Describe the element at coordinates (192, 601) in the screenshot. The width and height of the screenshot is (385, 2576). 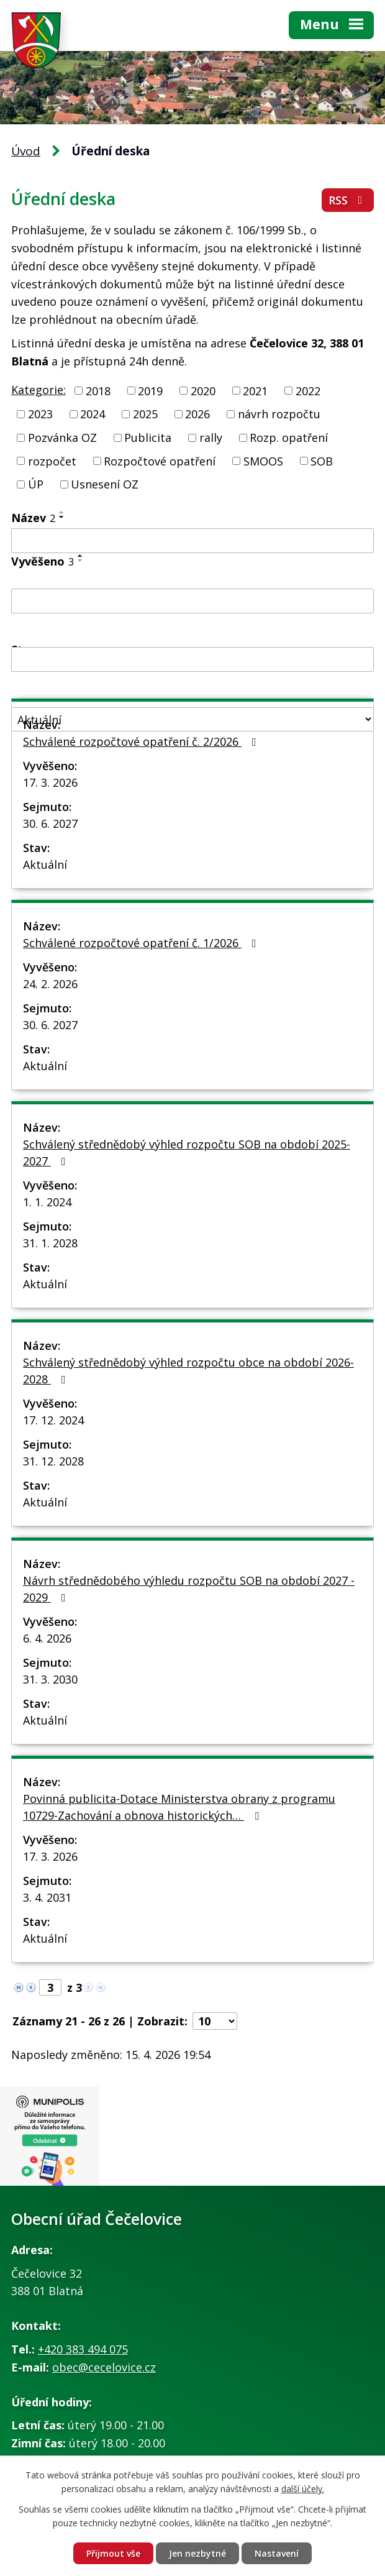
I see `[Vyhledat podle Vyvěšeno]` at that location.